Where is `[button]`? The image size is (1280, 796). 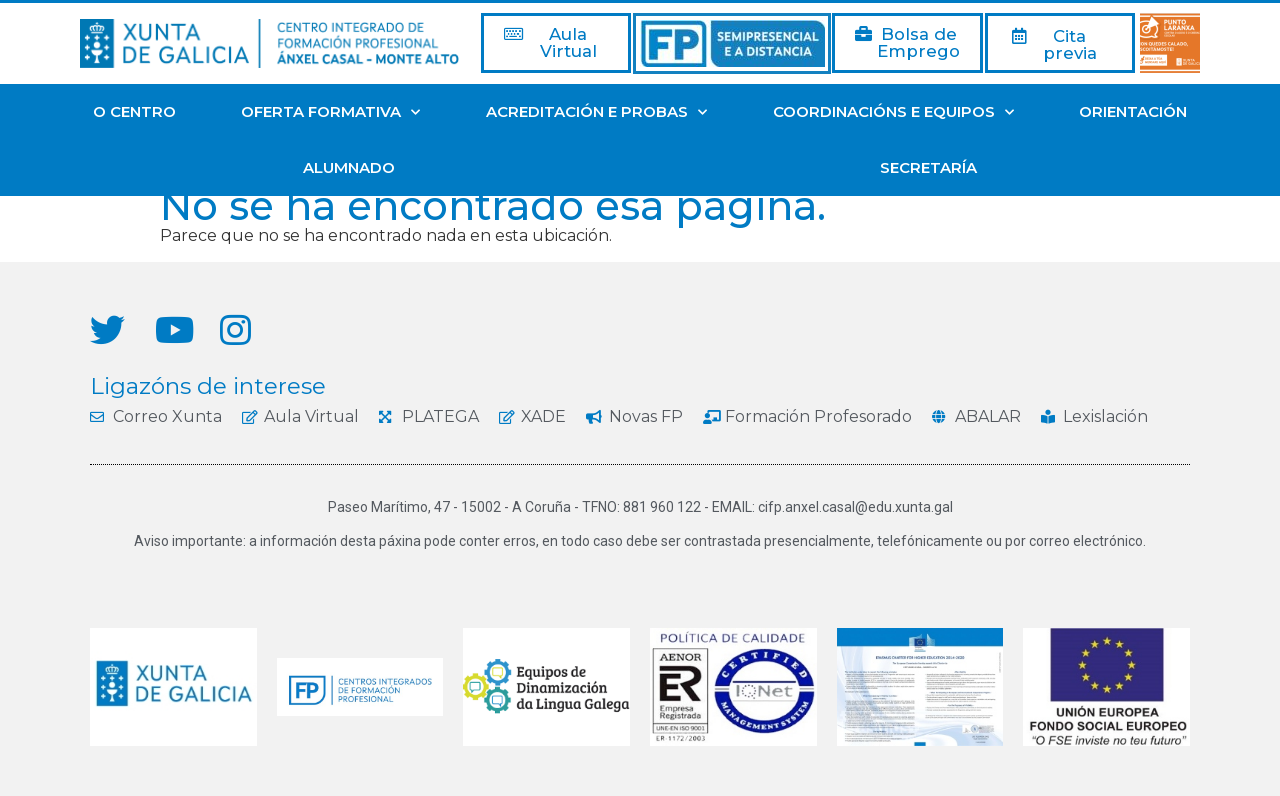
[button] is located at coordinates (556, 43).